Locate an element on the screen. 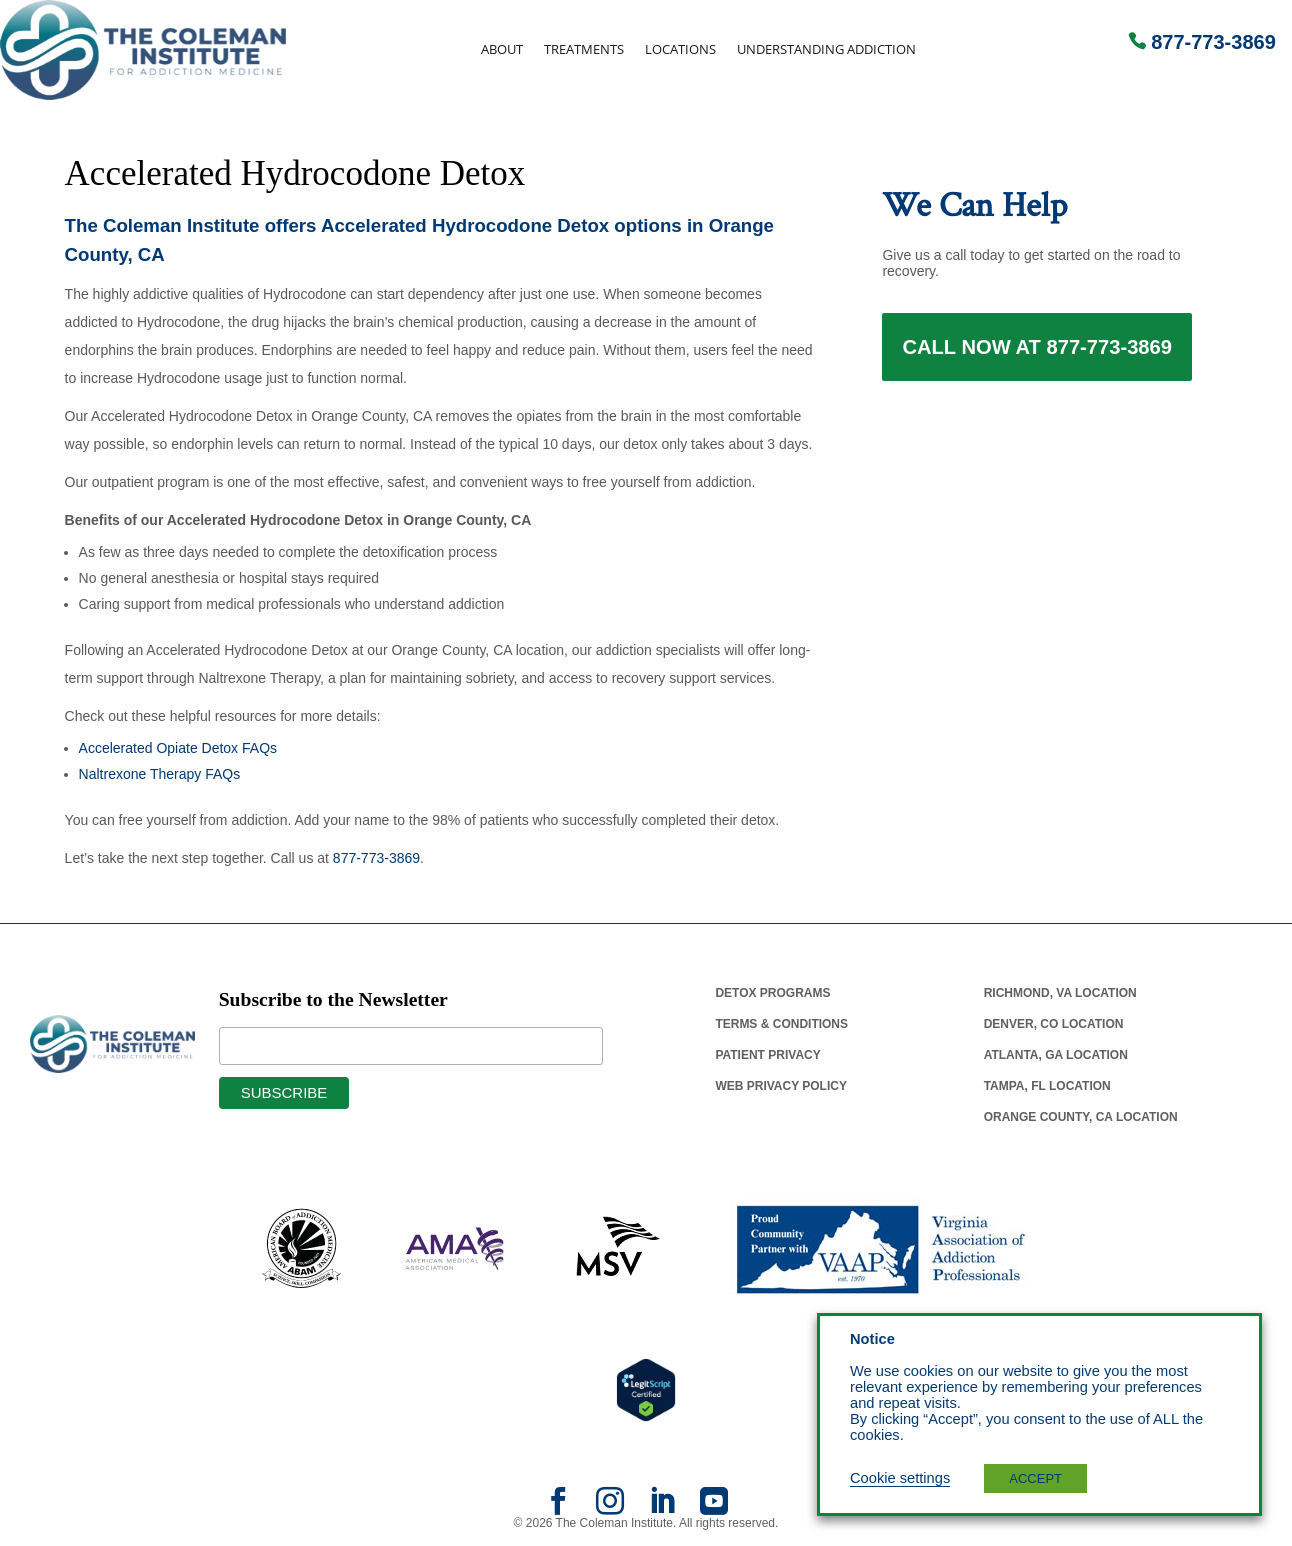 The image size is (1292, 1546). Orange County, Ca Location is located at coordinates (1081, 1117).